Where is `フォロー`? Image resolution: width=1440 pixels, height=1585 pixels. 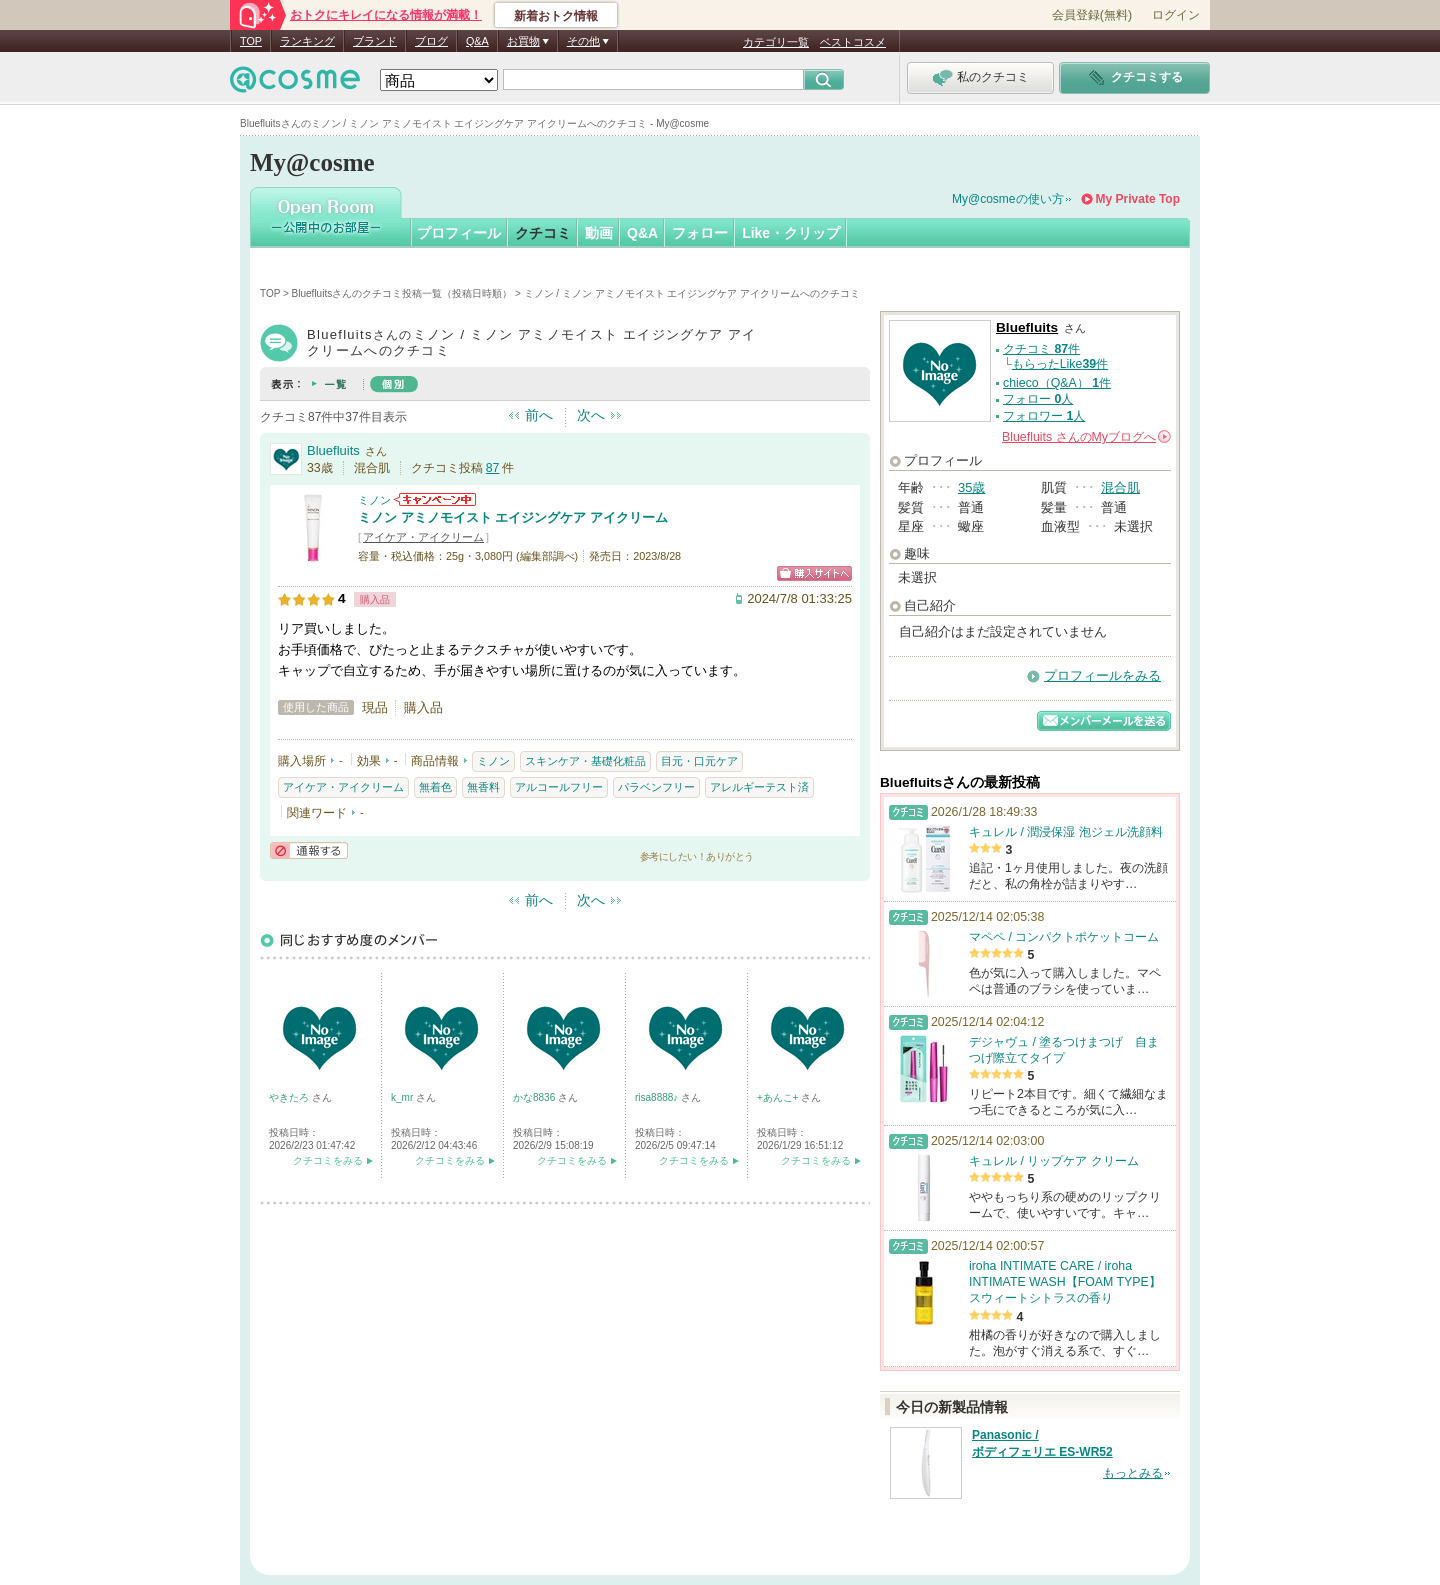 フォロー is located at coordinates (700, 233).